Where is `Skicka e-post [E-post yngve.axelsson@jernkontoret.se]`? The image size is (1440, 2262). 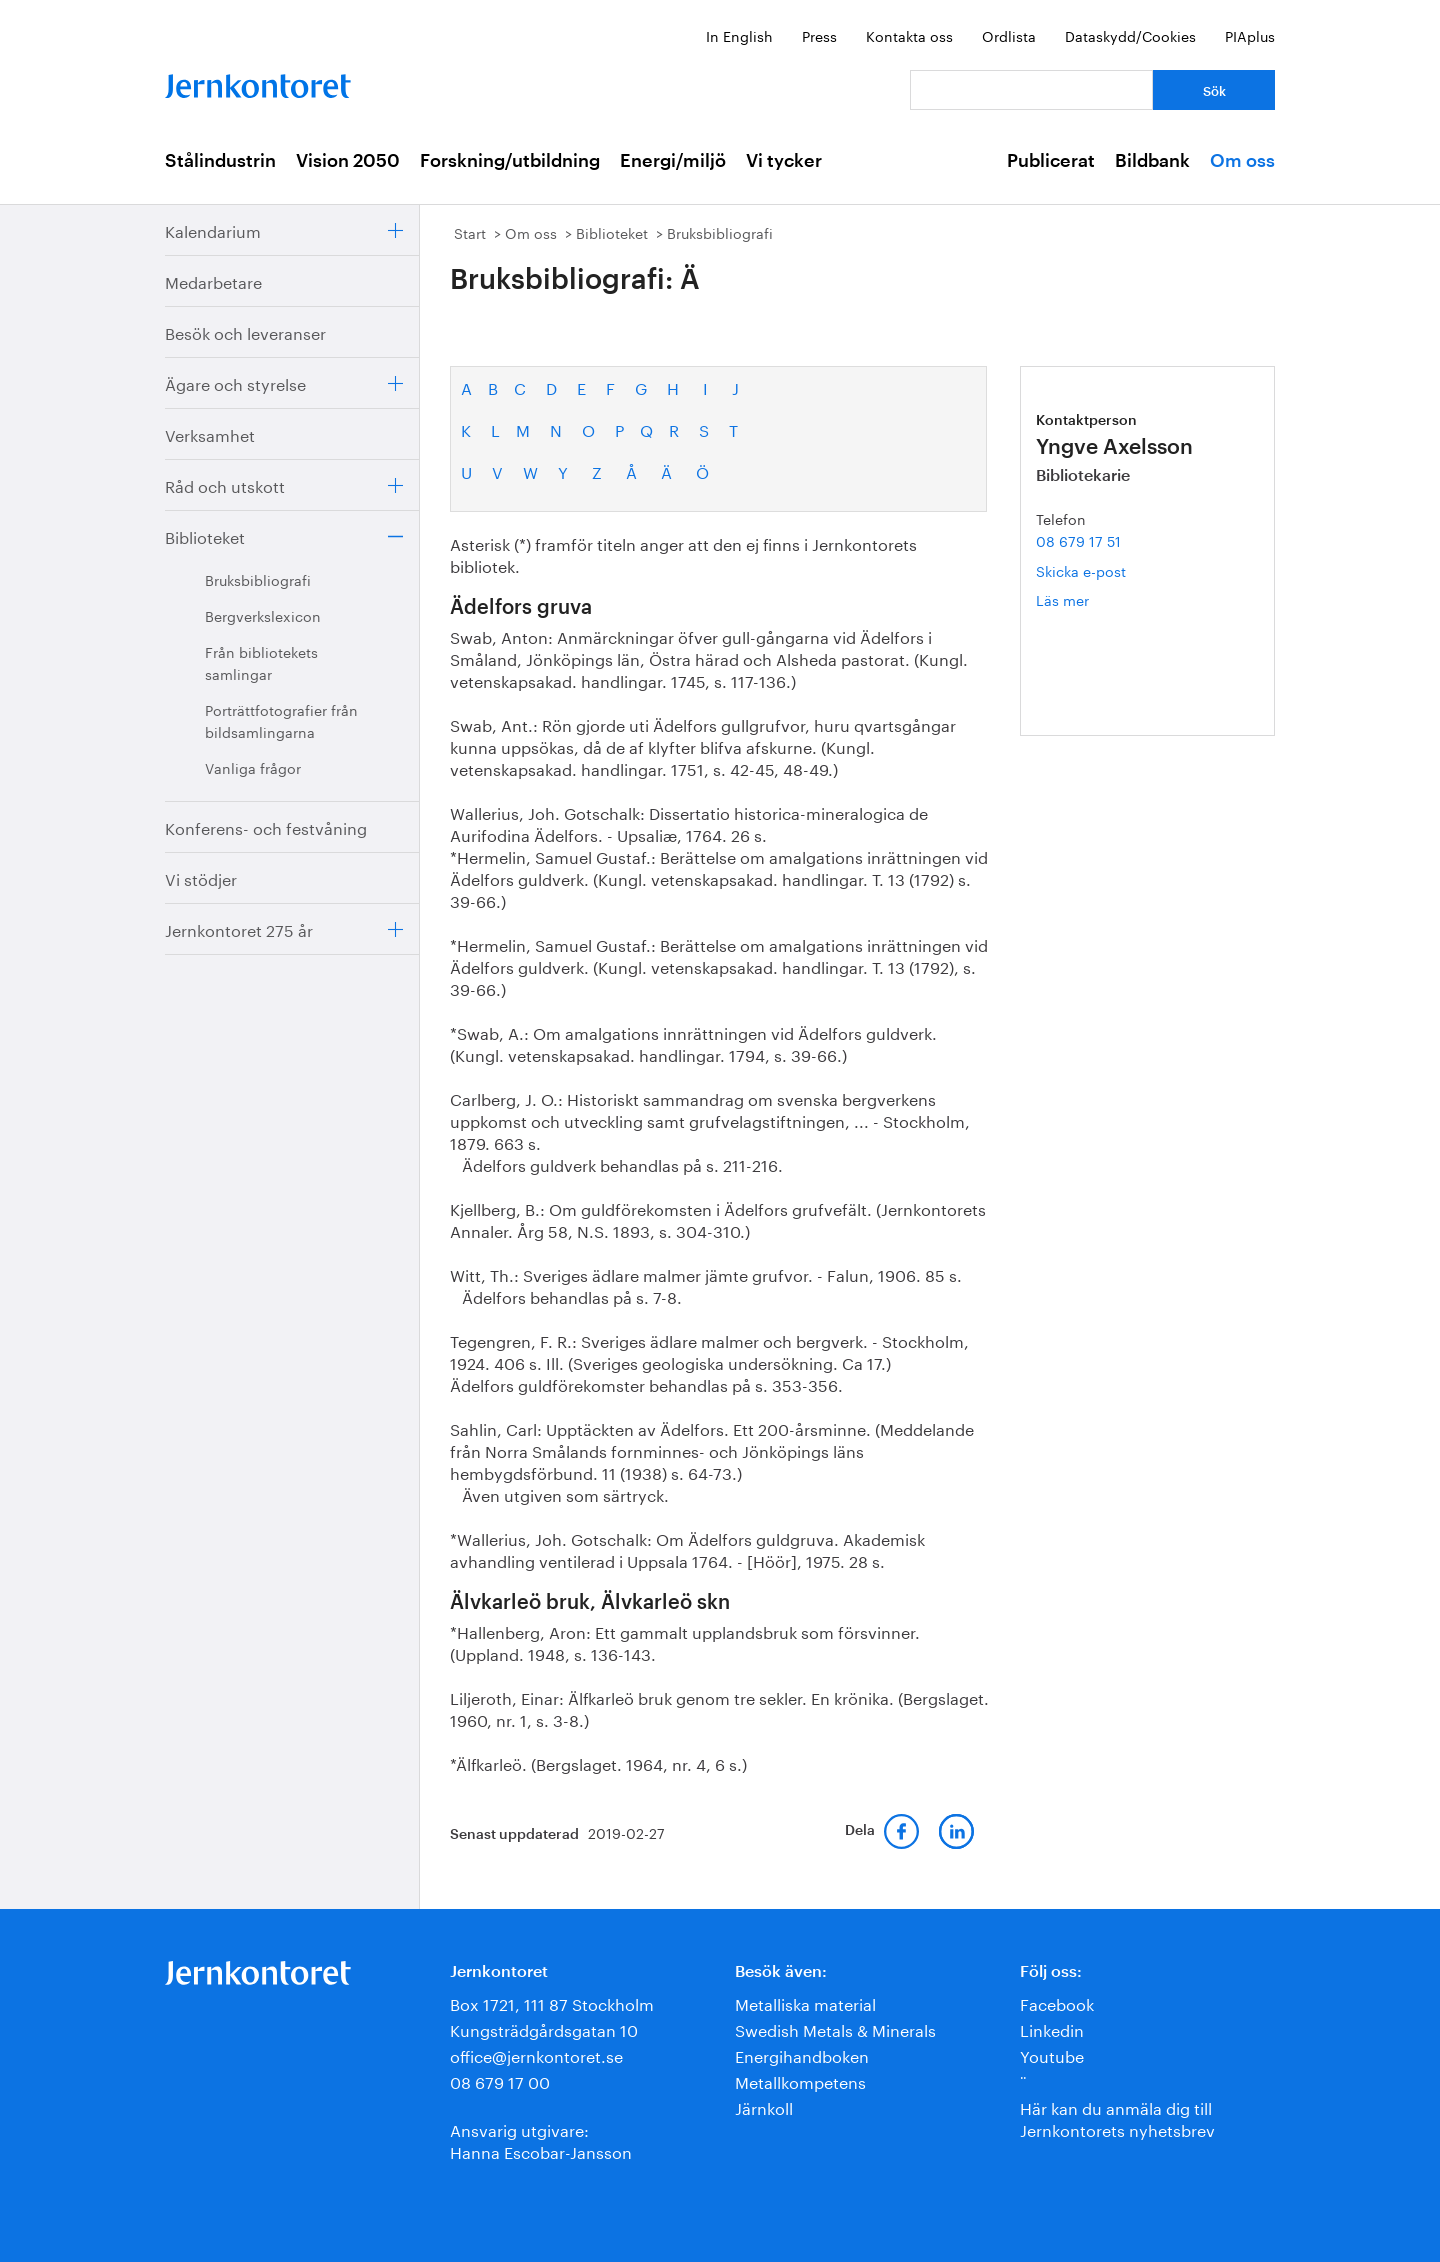
Skicka e-post [E-post yngve.axelsson@jernkontoret.se] is located at coordinates (1081, 570).